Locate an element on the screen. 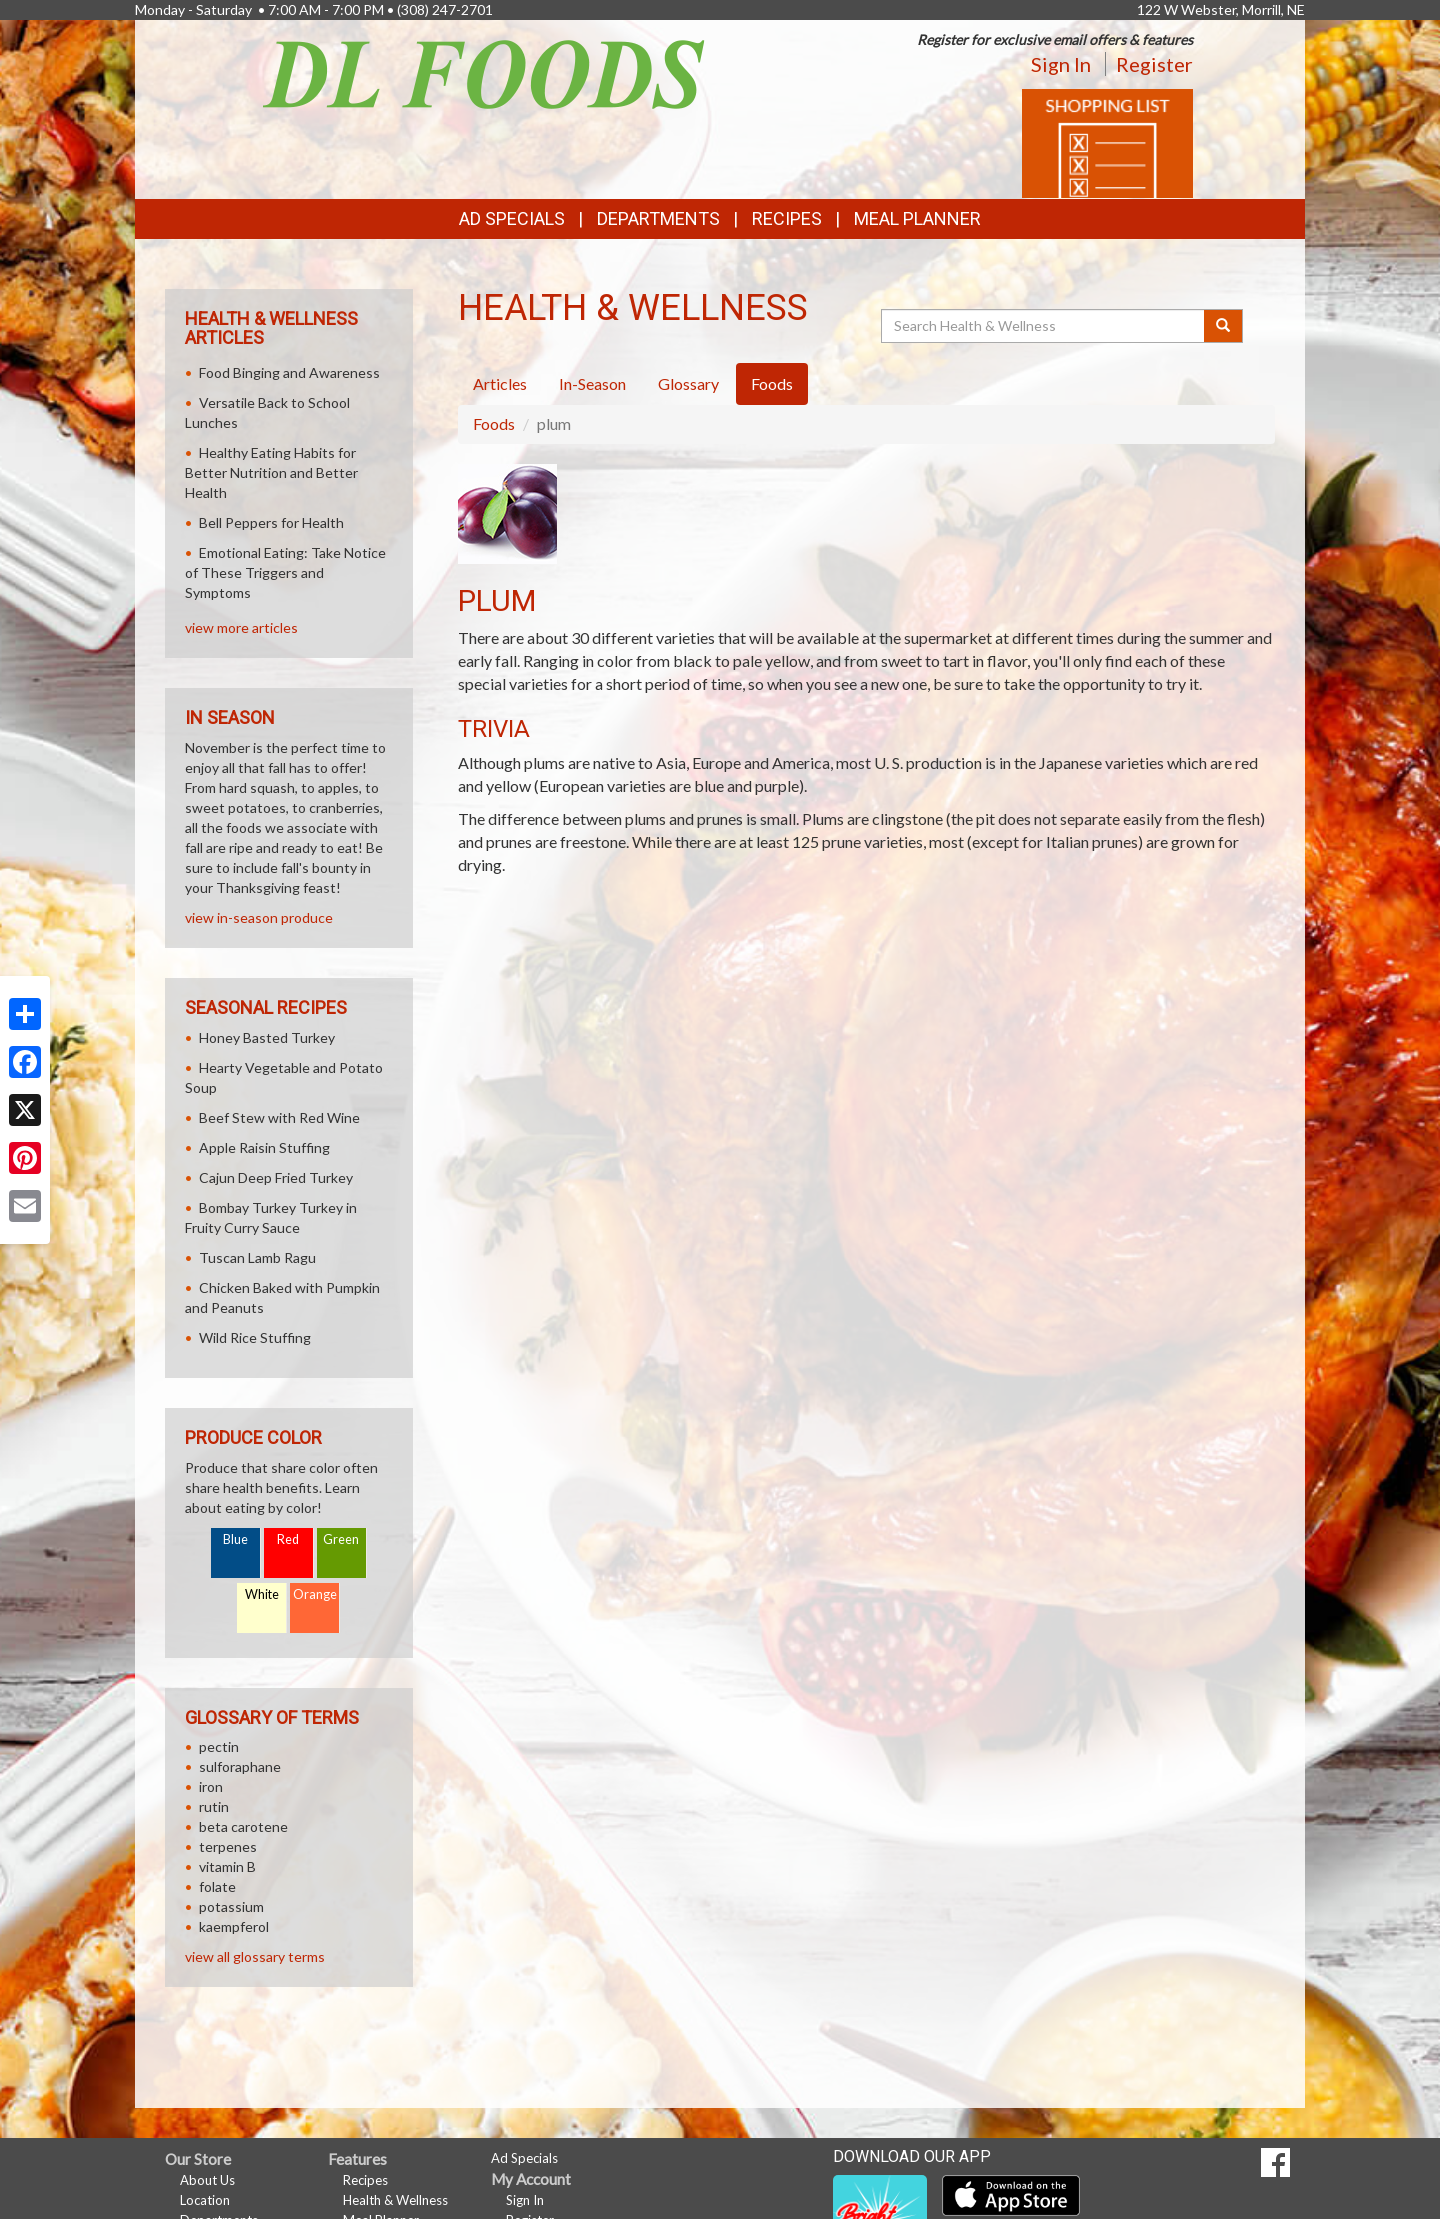  Green is located at coordinates (341, 1539).